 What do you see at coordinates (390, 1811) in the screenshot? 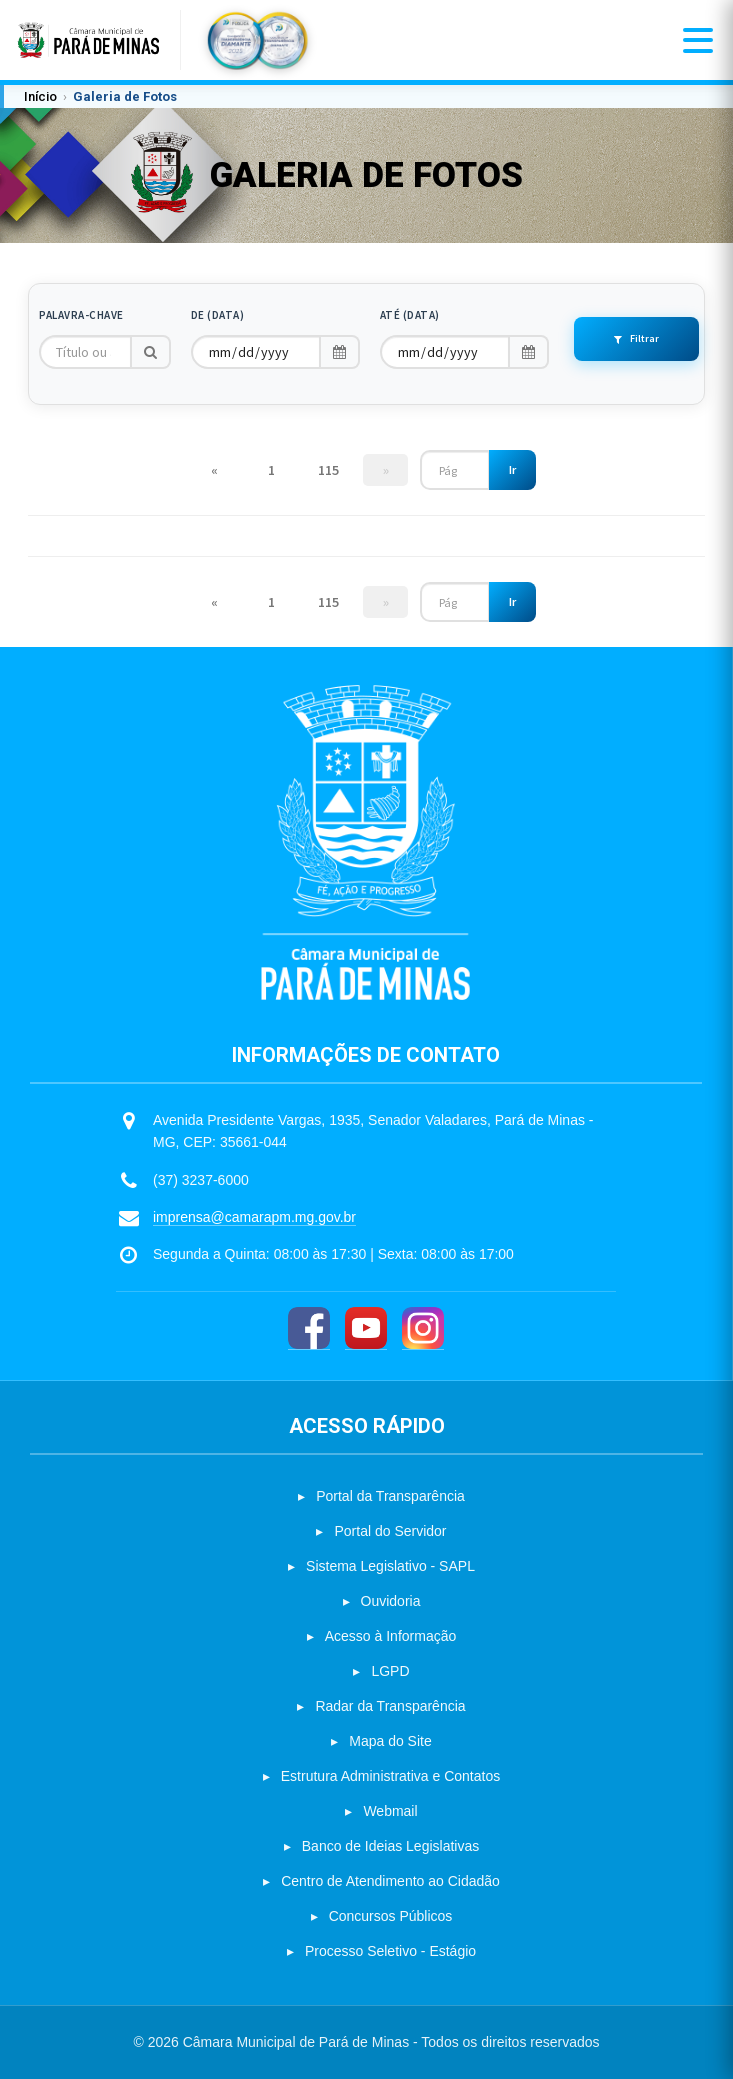
I see `Webmail` at bounding box center [390, 1811].